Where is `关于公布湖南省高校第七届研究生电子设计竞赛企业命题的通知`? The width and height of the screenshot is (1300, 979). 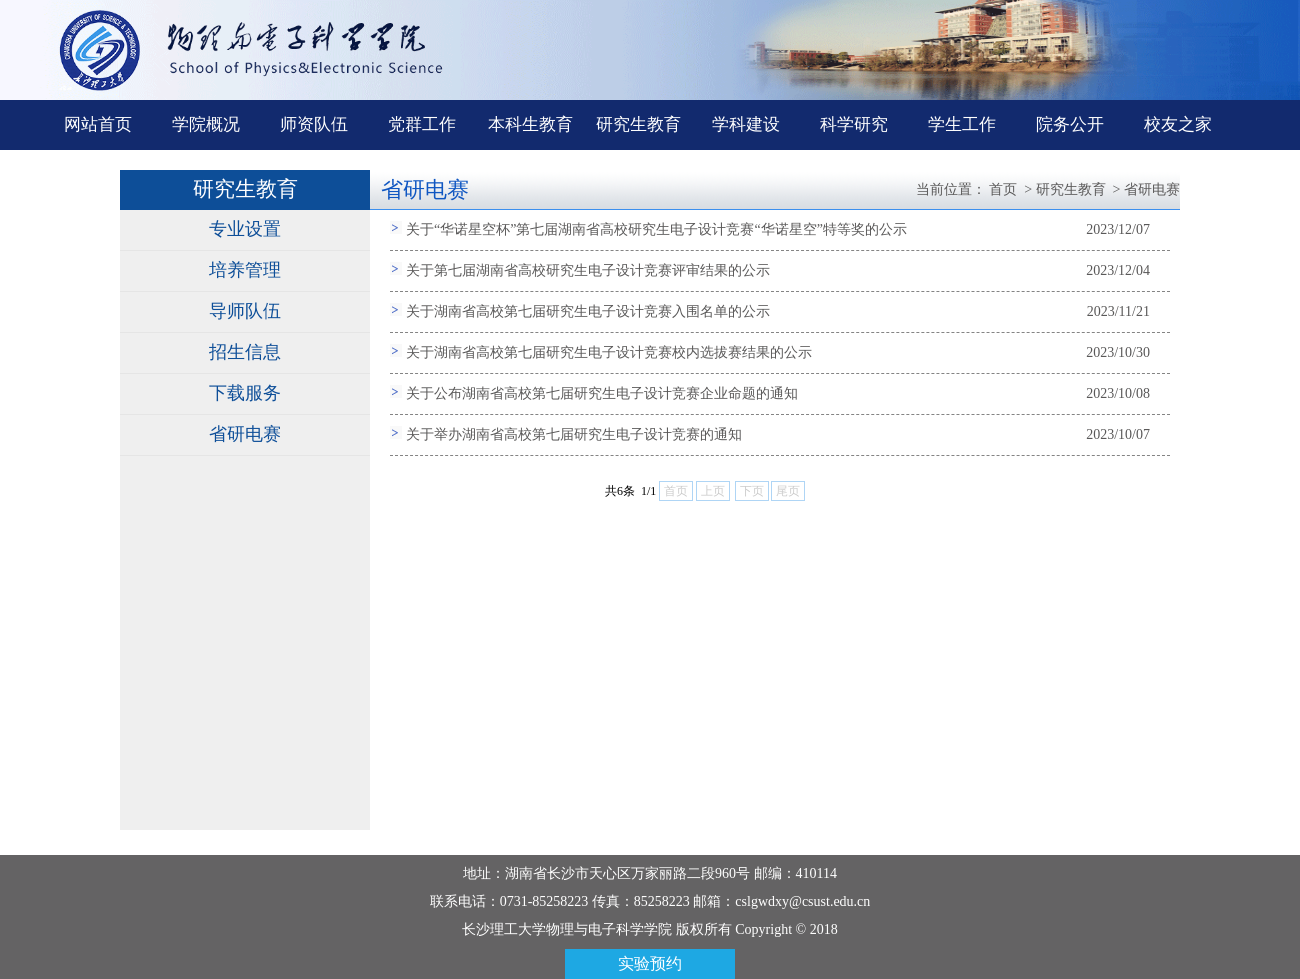 关于公布湖南省高校第七届研究生电子设计竞赛企业命题的通知 is located at coordinates (602, 393).